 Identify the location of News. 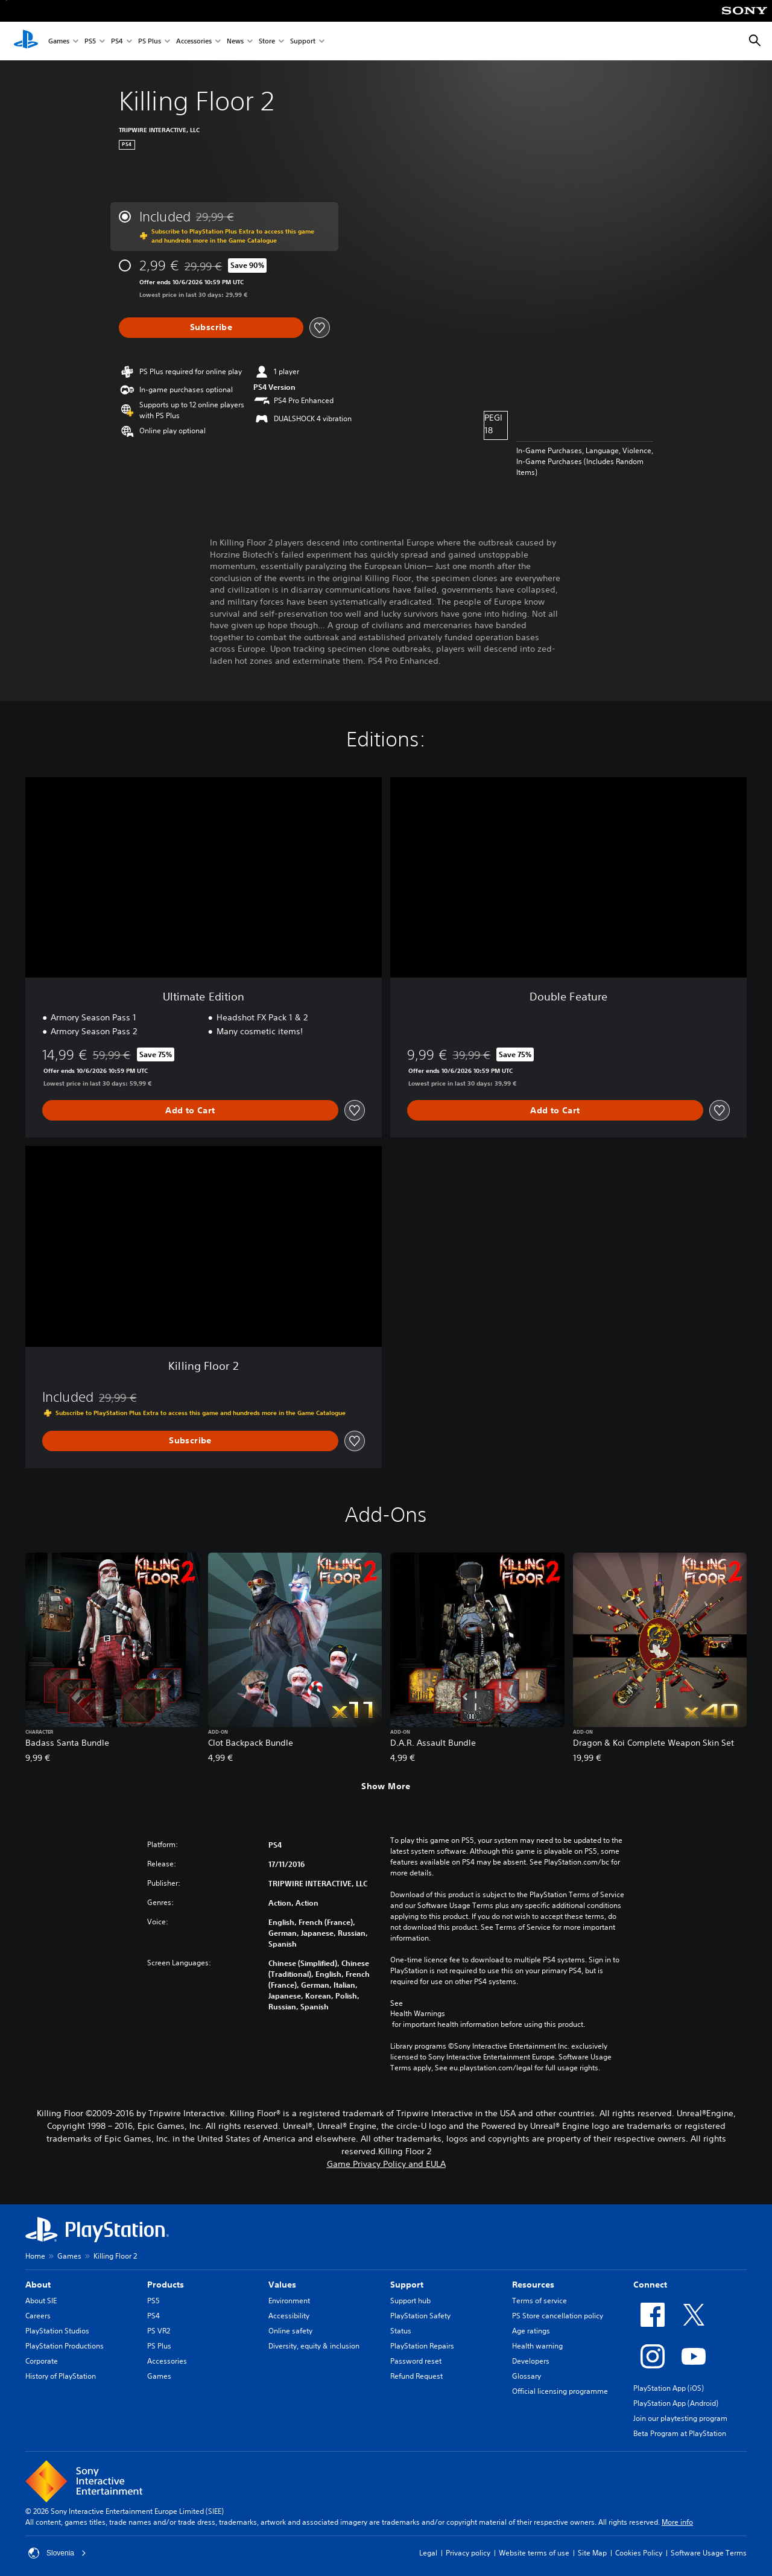
(235, 41).